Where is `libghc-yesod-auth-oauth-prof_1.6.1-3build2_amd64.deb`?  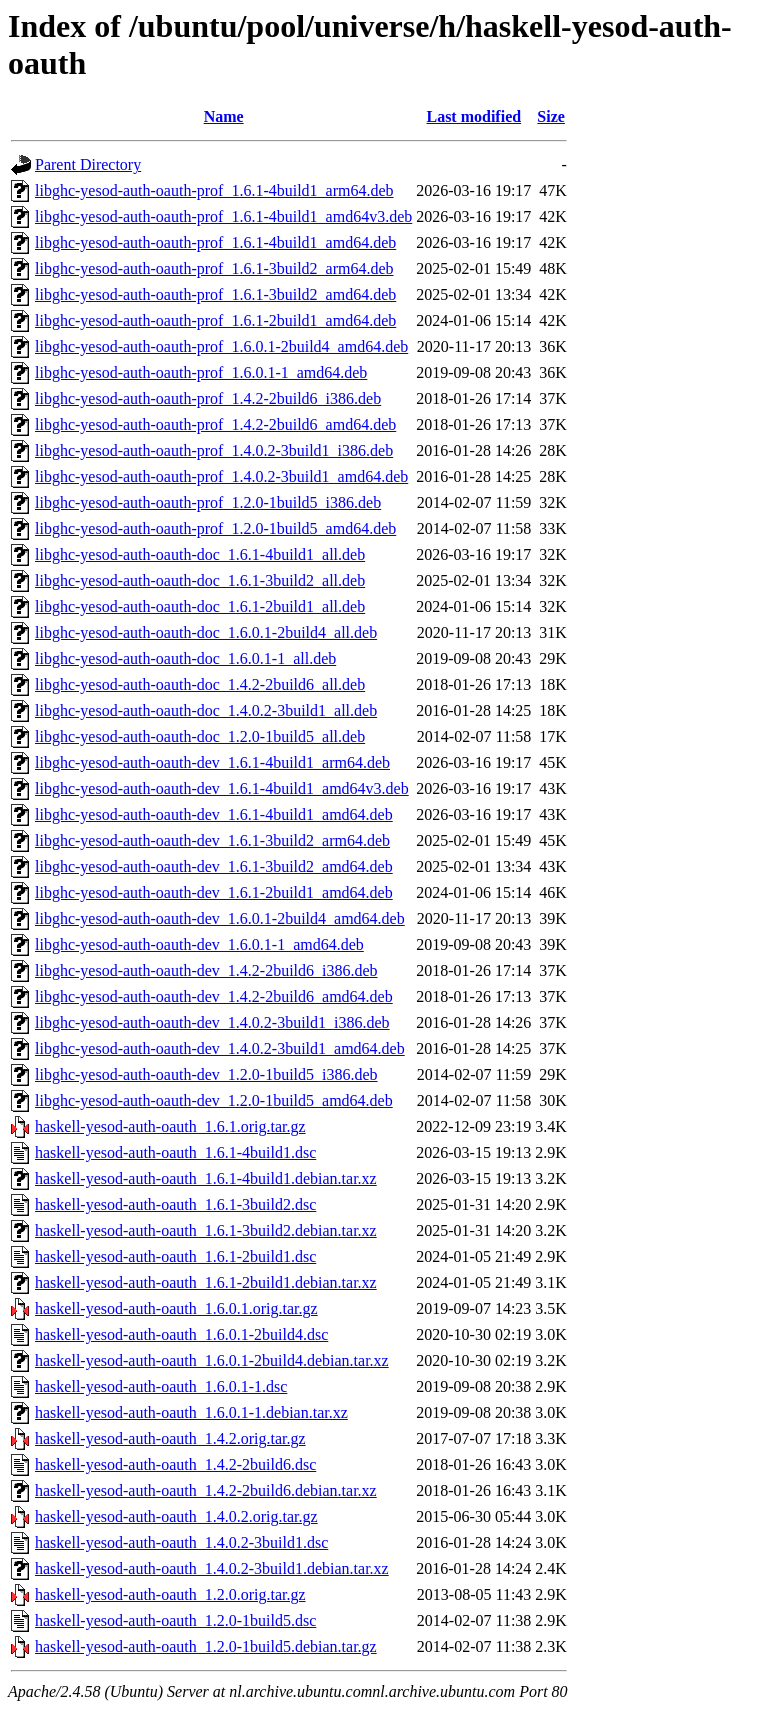 libghc-yesod-auth-oauth-prof_1.6.1-3build2_amd64.deb is located at coordinates (215, 294).